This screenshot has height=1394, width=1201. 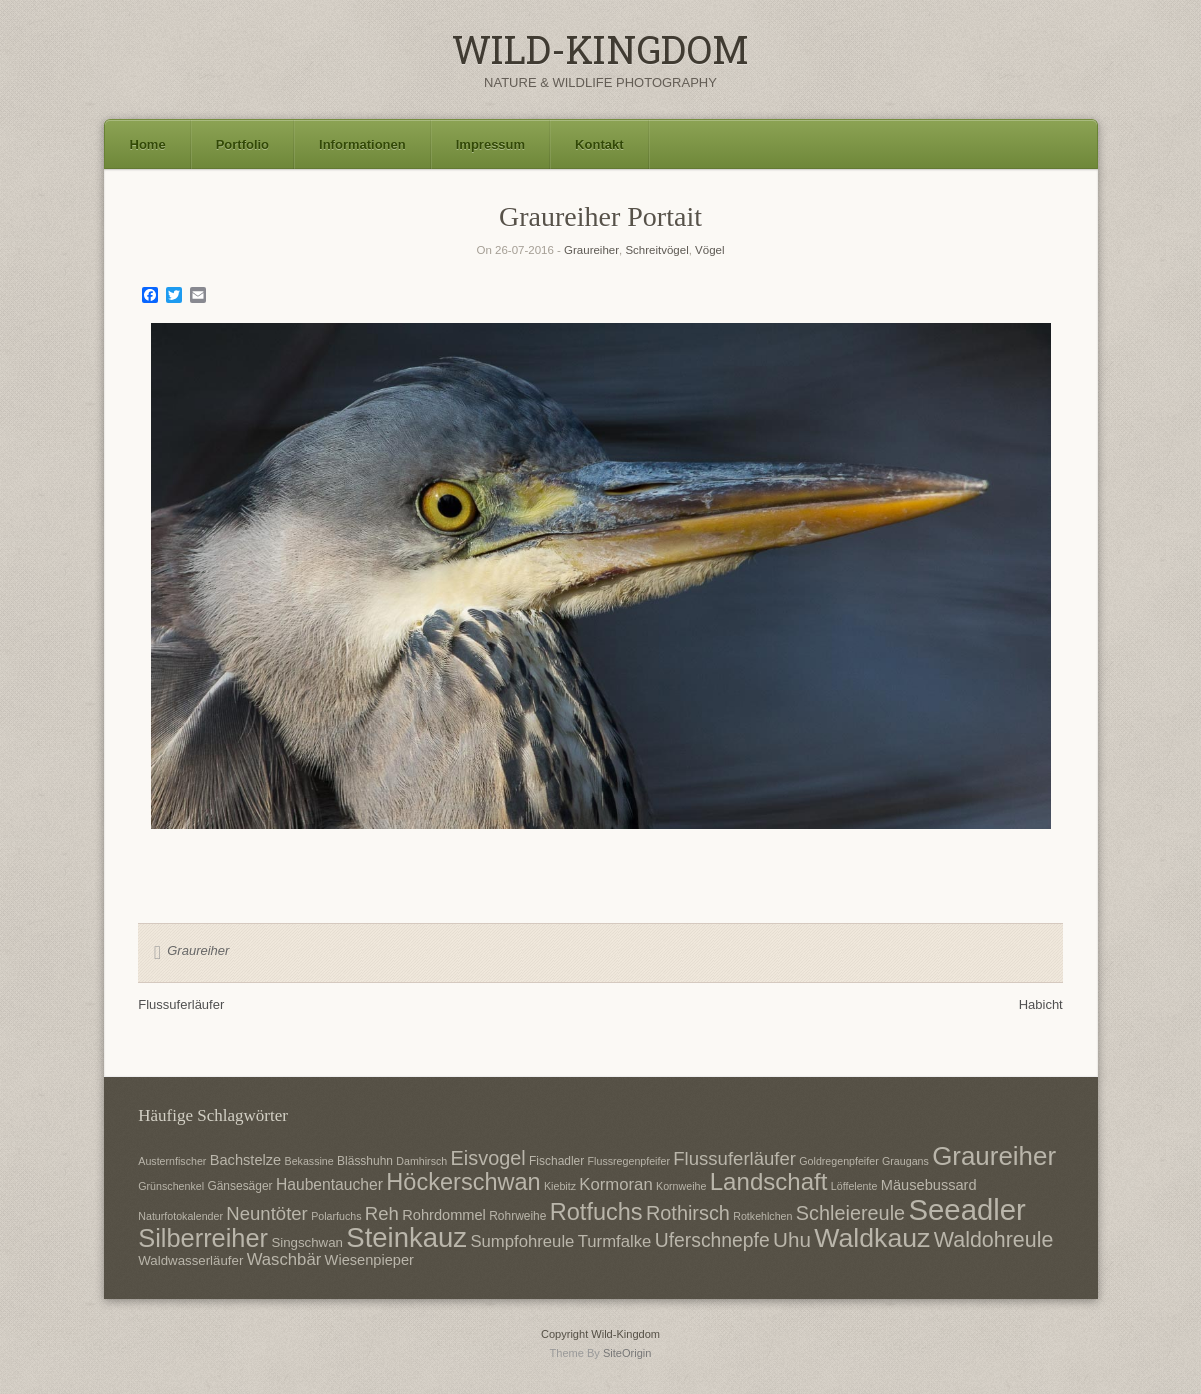 What do you see at coordinates (656, 250) in the screenshot?
I see `Schreitvögel` at bounding box center [656, 250].